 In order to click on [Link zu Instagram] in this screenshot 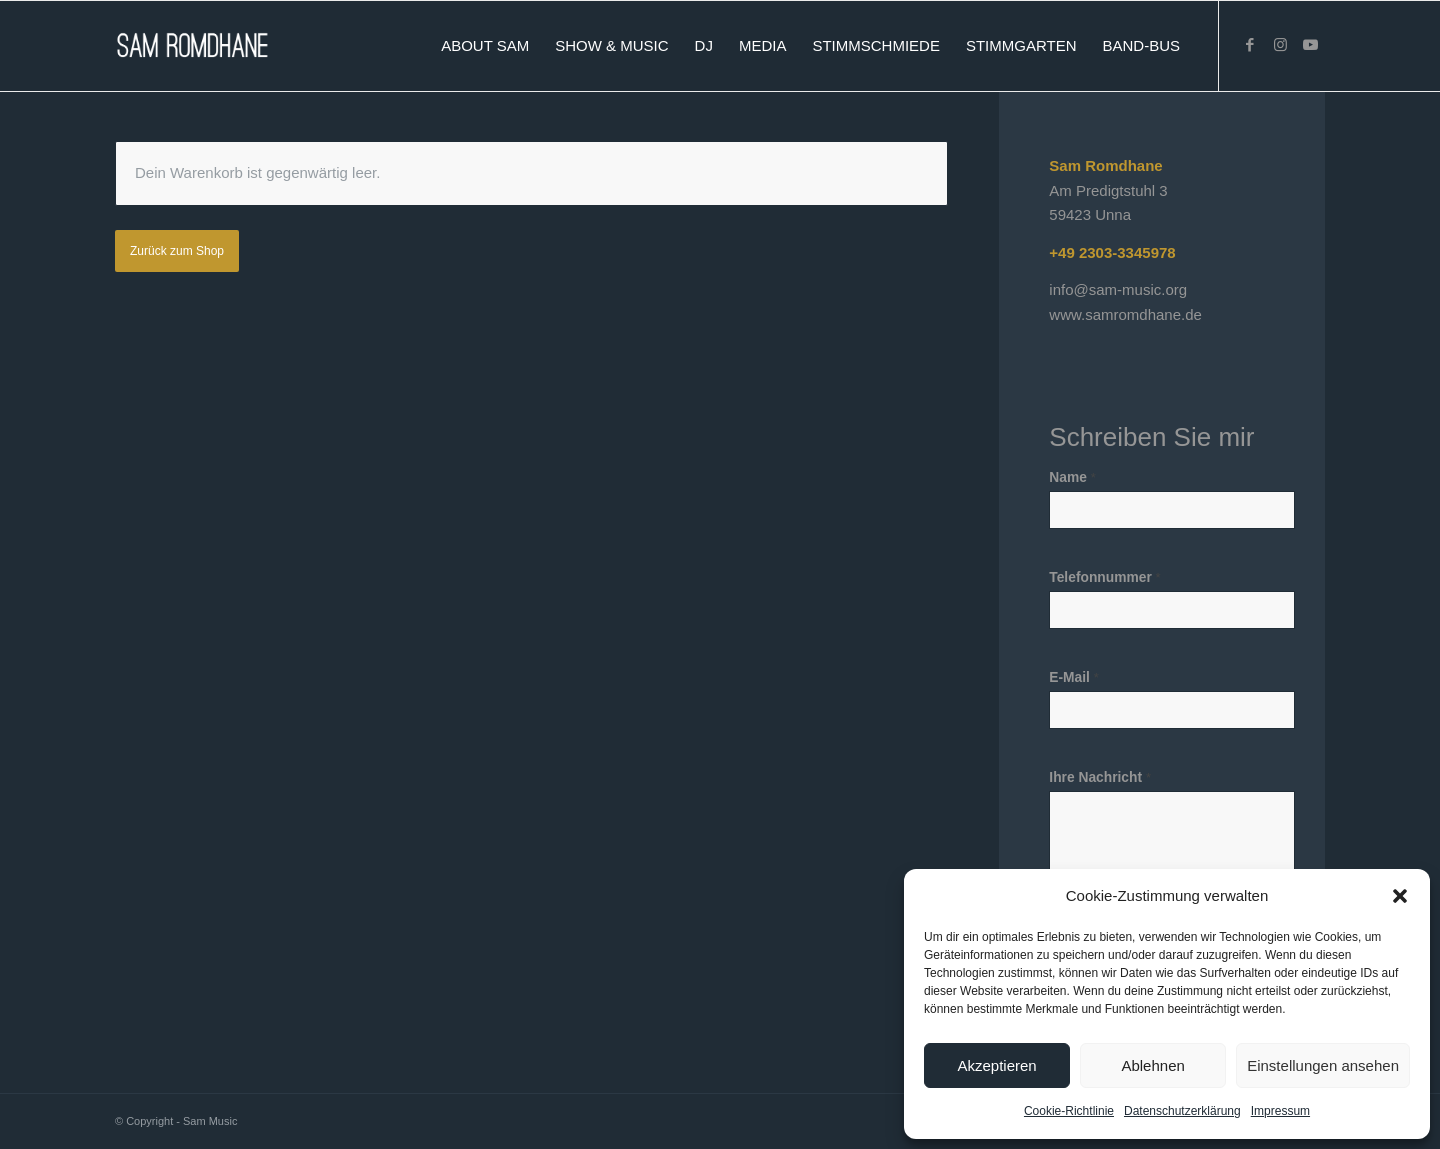, I will do `click(1280, 45)`.